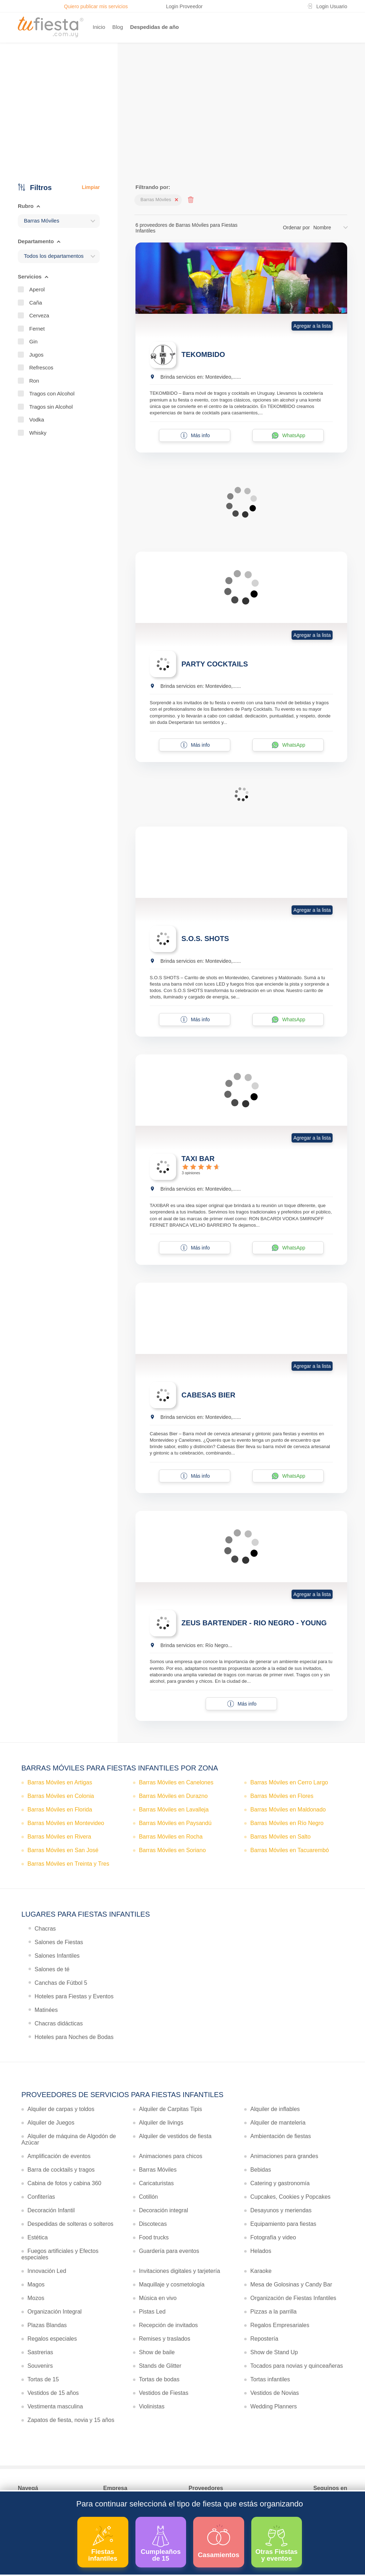  I want to click on Blog, so click(117, 27).